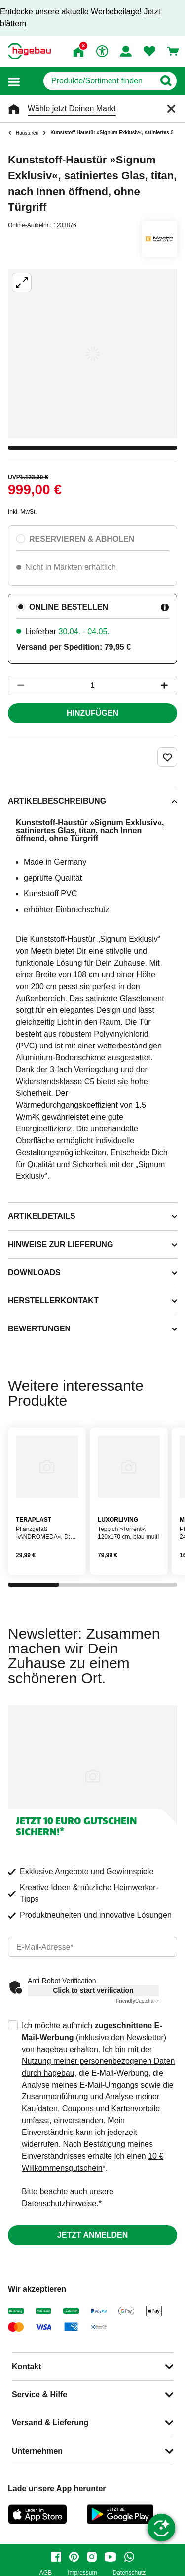 This screenshot has width=185, height=2576. What do you see at coordinates (72, 108) in the screenshot?
I see `Wähle jetzt Deinen Markt` at bounding box center [72, 108].